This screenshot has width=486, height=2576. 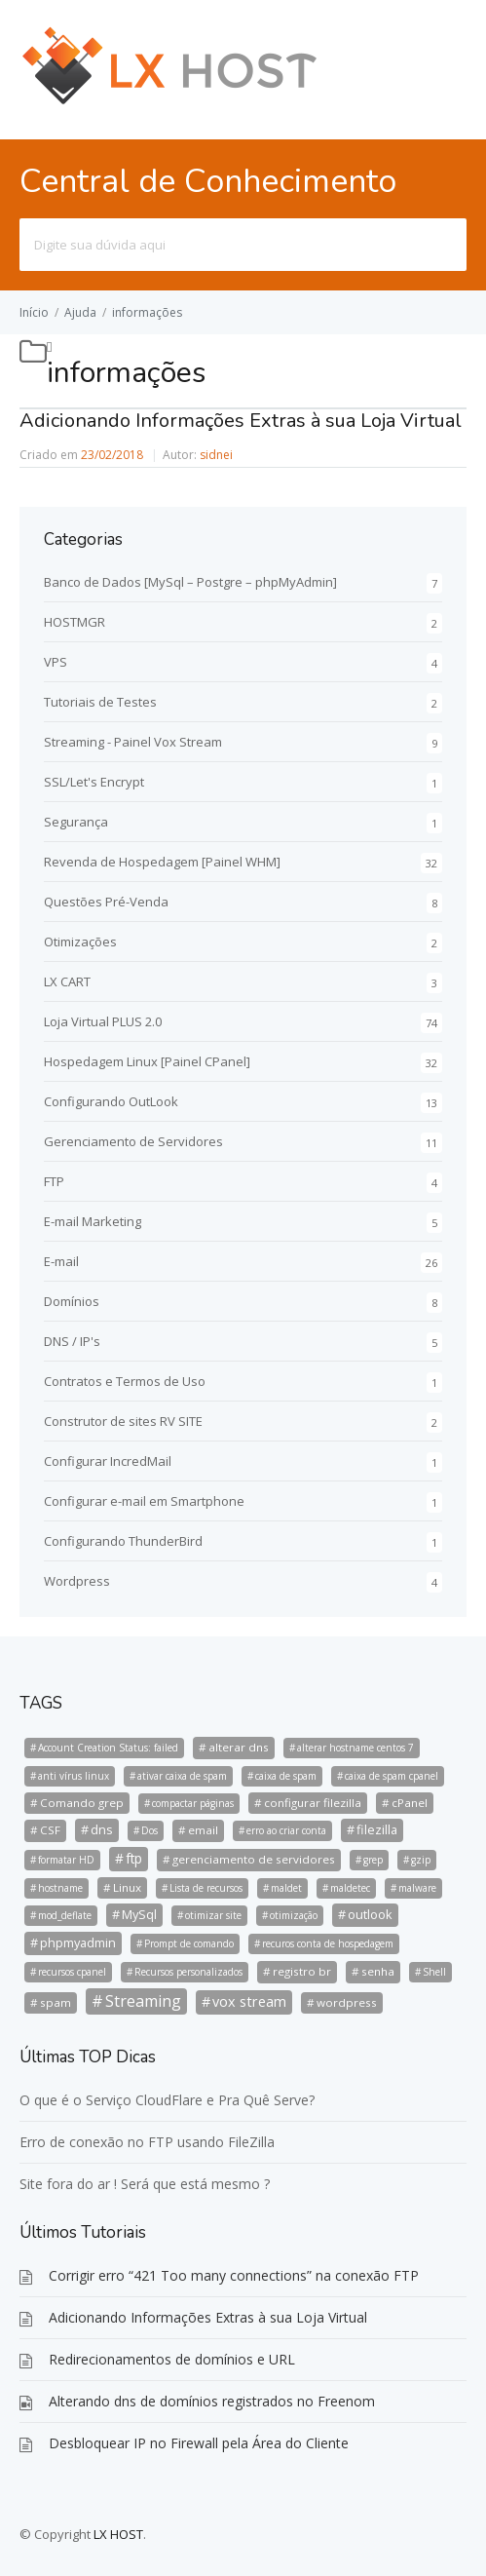 What do you see at coordinates (118, 2534) in the screenshot?
I see `LX HOST` at bounding box center [118, 2534].